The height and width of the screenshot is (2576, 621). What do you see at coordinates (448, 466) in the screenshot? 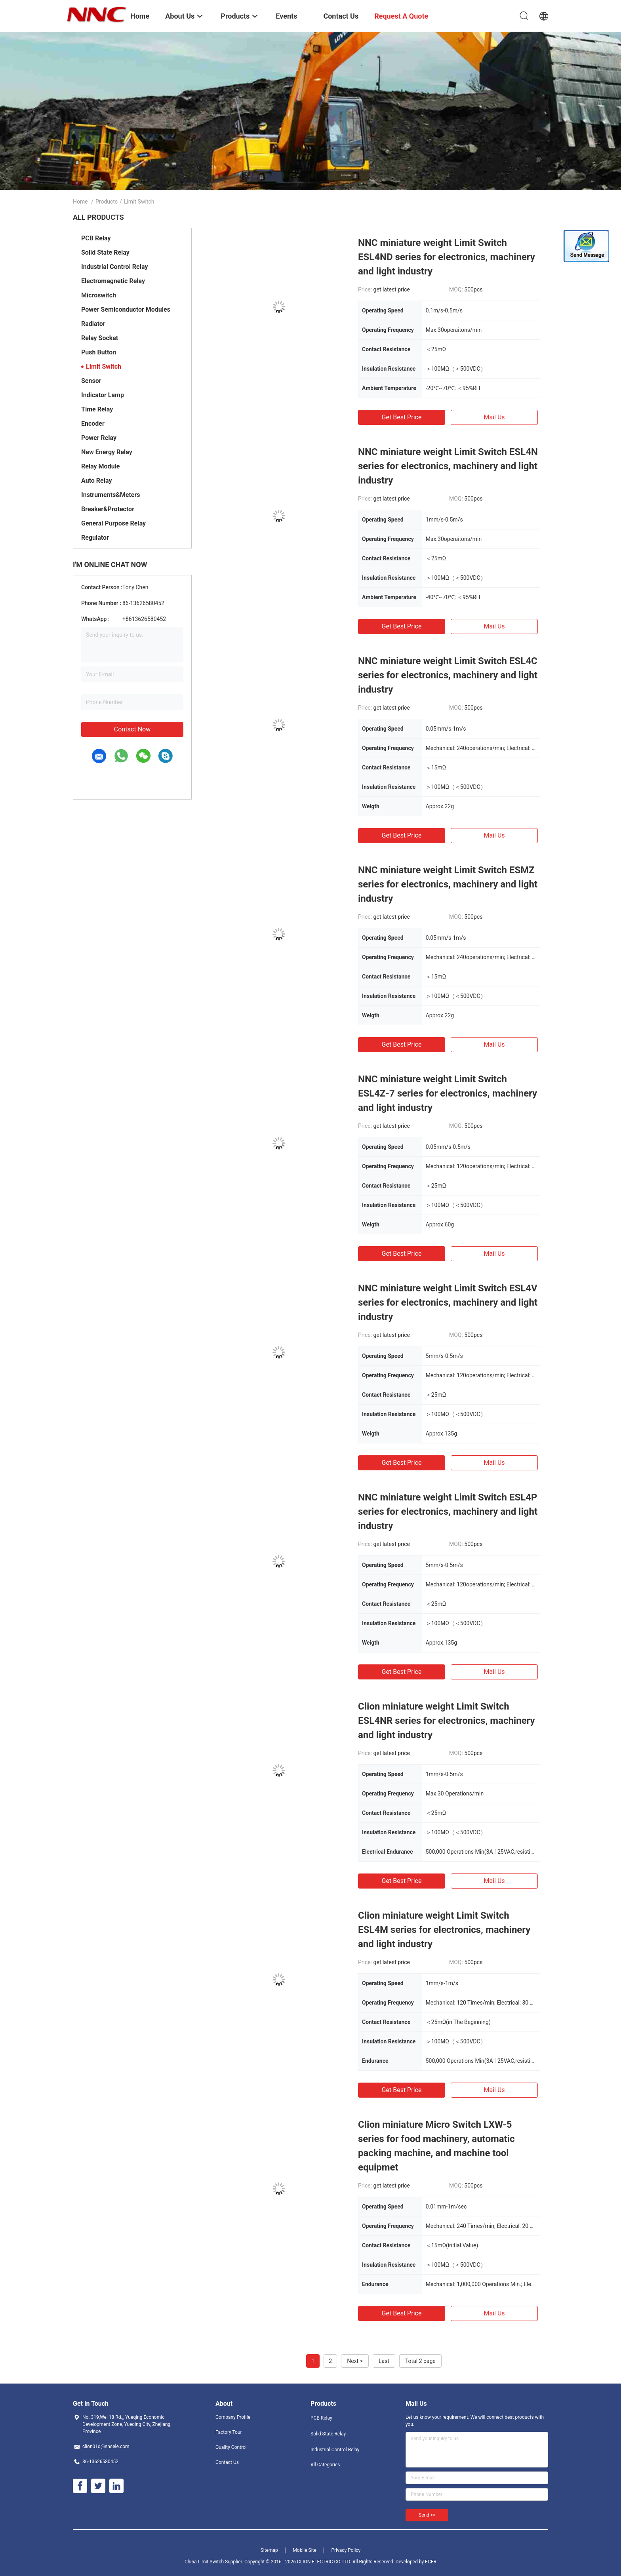
I see `NNC miniature weight Limit Switch ESL4N series for electronics, machinery and light industry` at bounding box center [448, 466].